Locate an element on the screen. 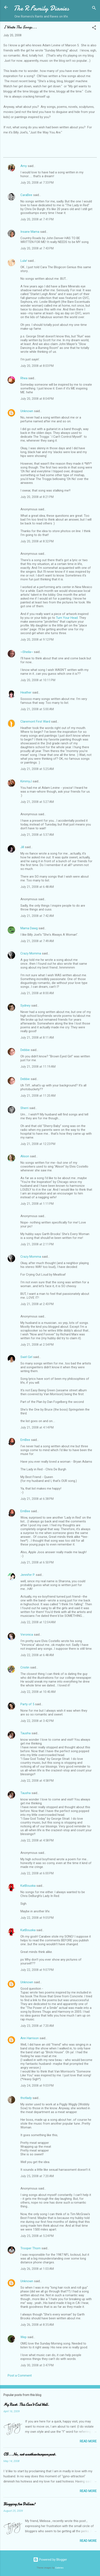 This screenshot has height=2576, width=100. July 25, 2008 at 5:24 PM is located at coordinates (37, 2236).